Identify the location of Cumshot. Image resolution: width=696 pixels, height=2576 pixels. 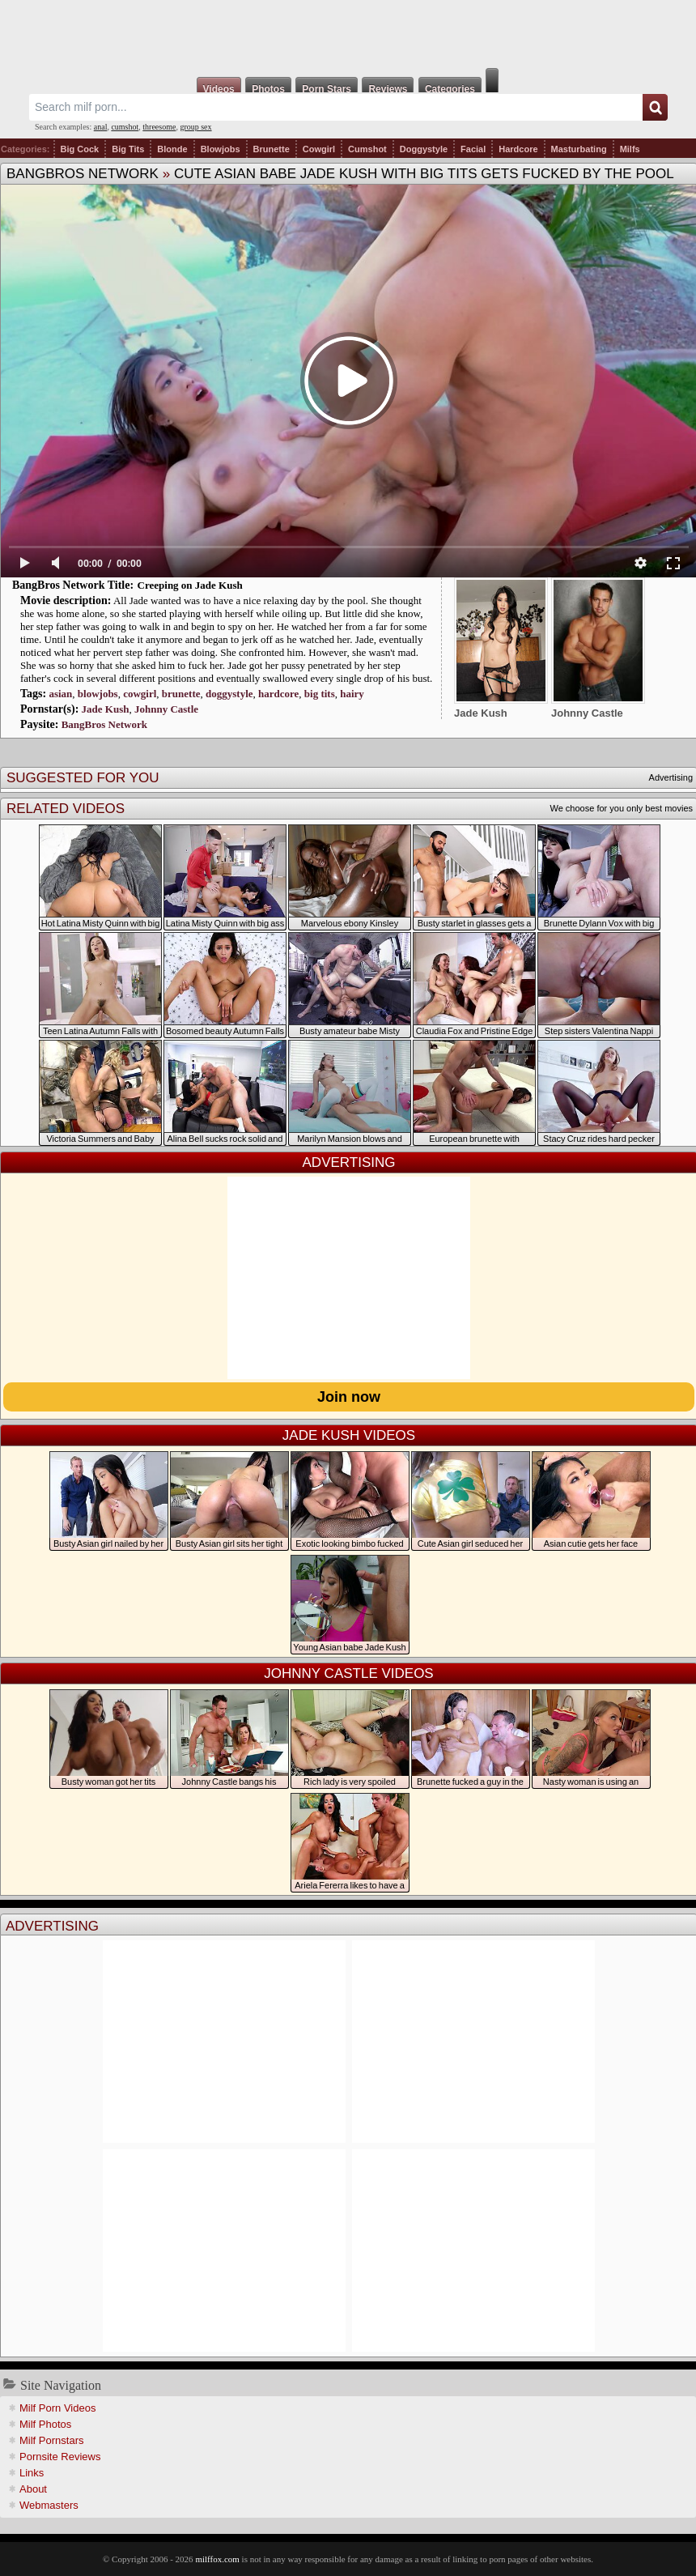
(367, 149).